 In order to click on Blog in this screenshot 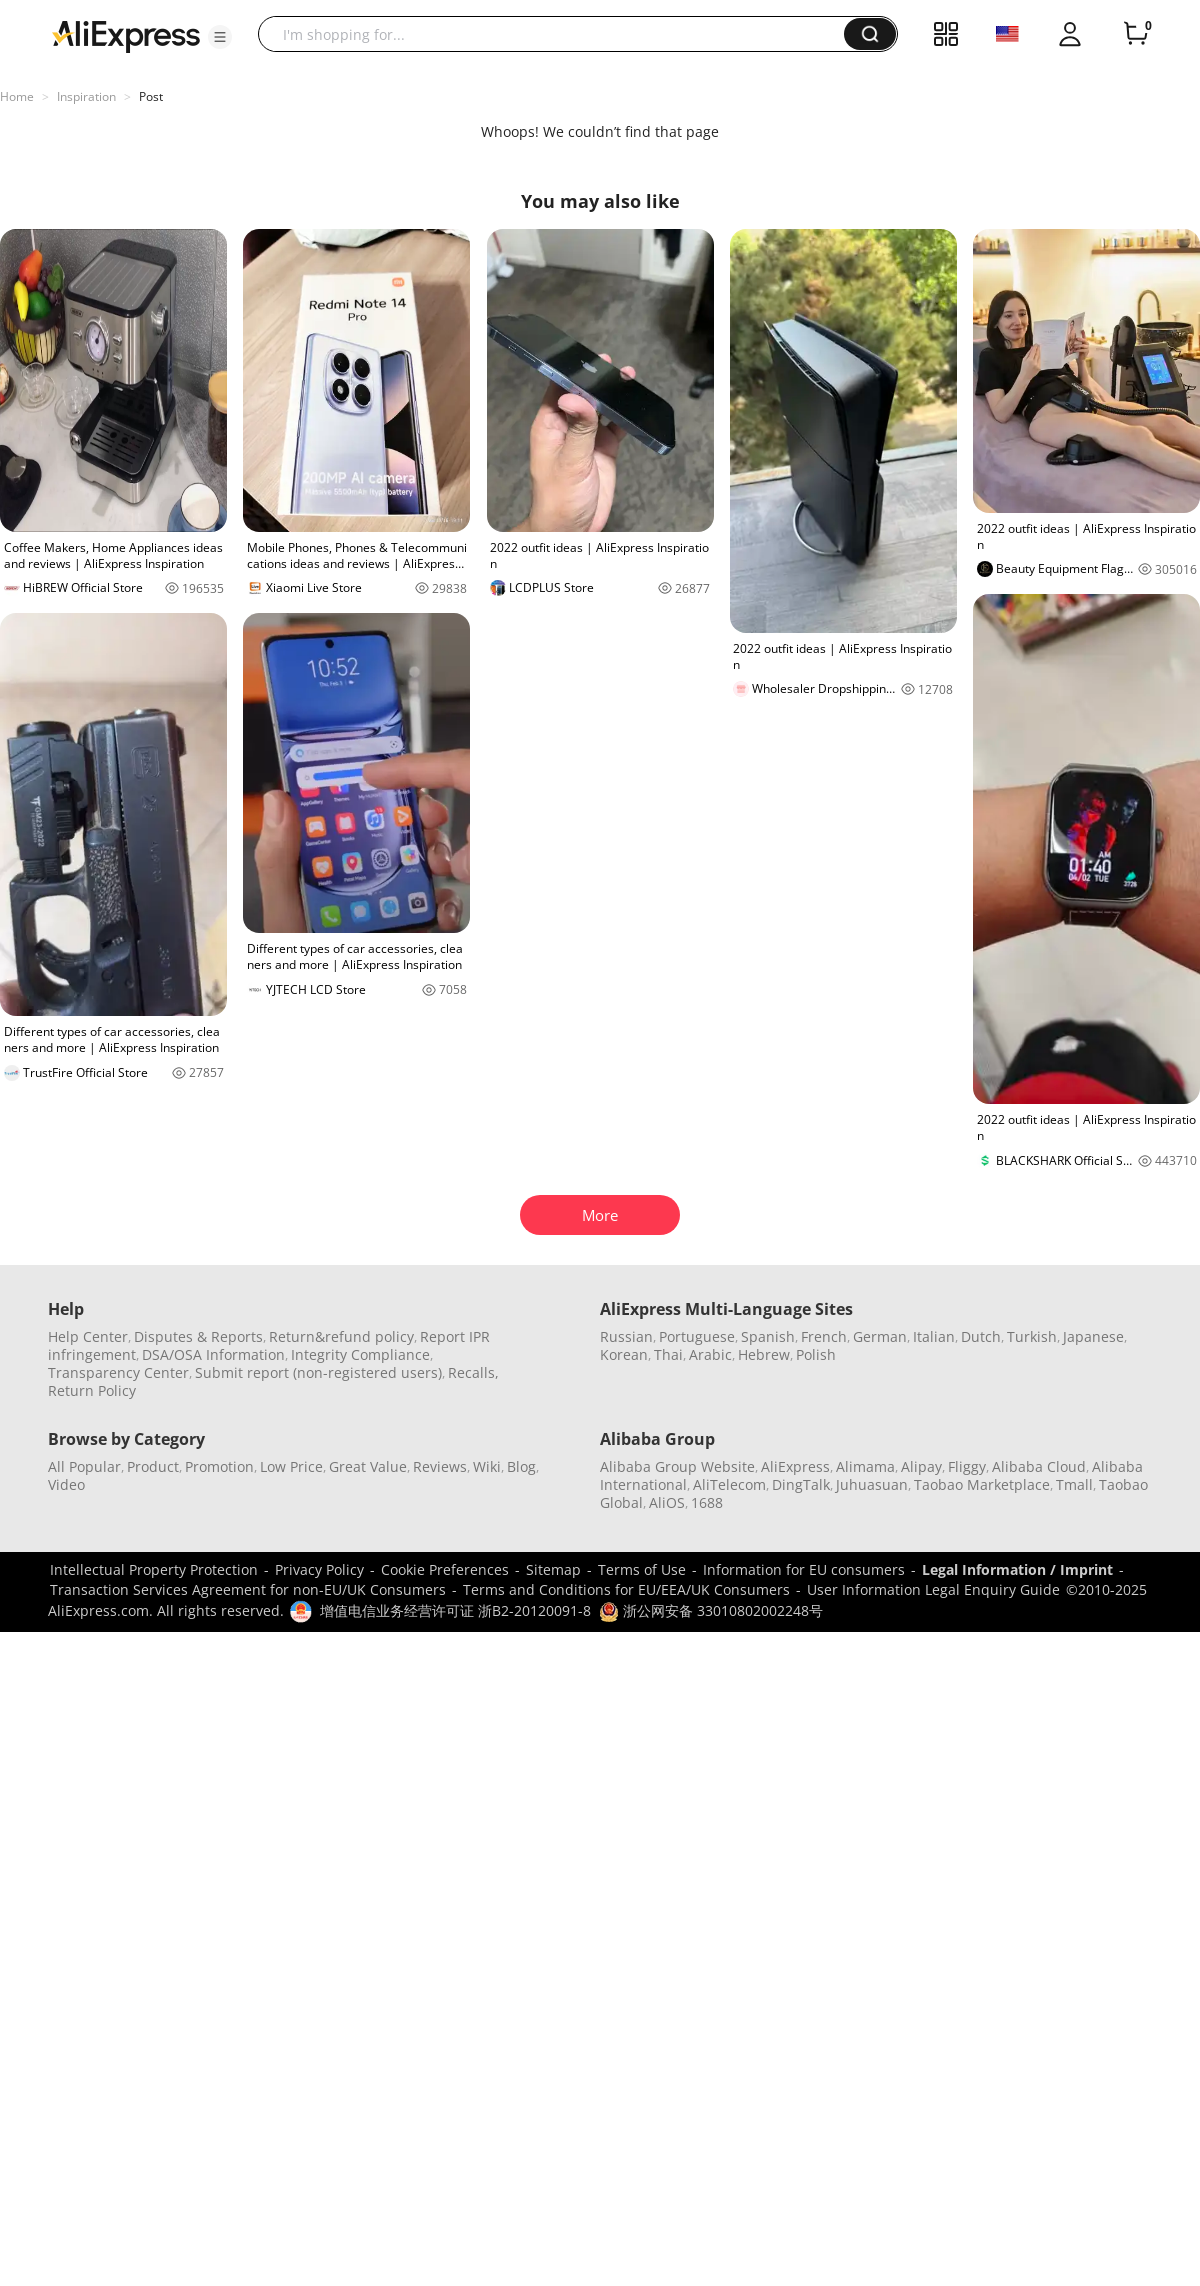, I will do `click(521, 1466)`.